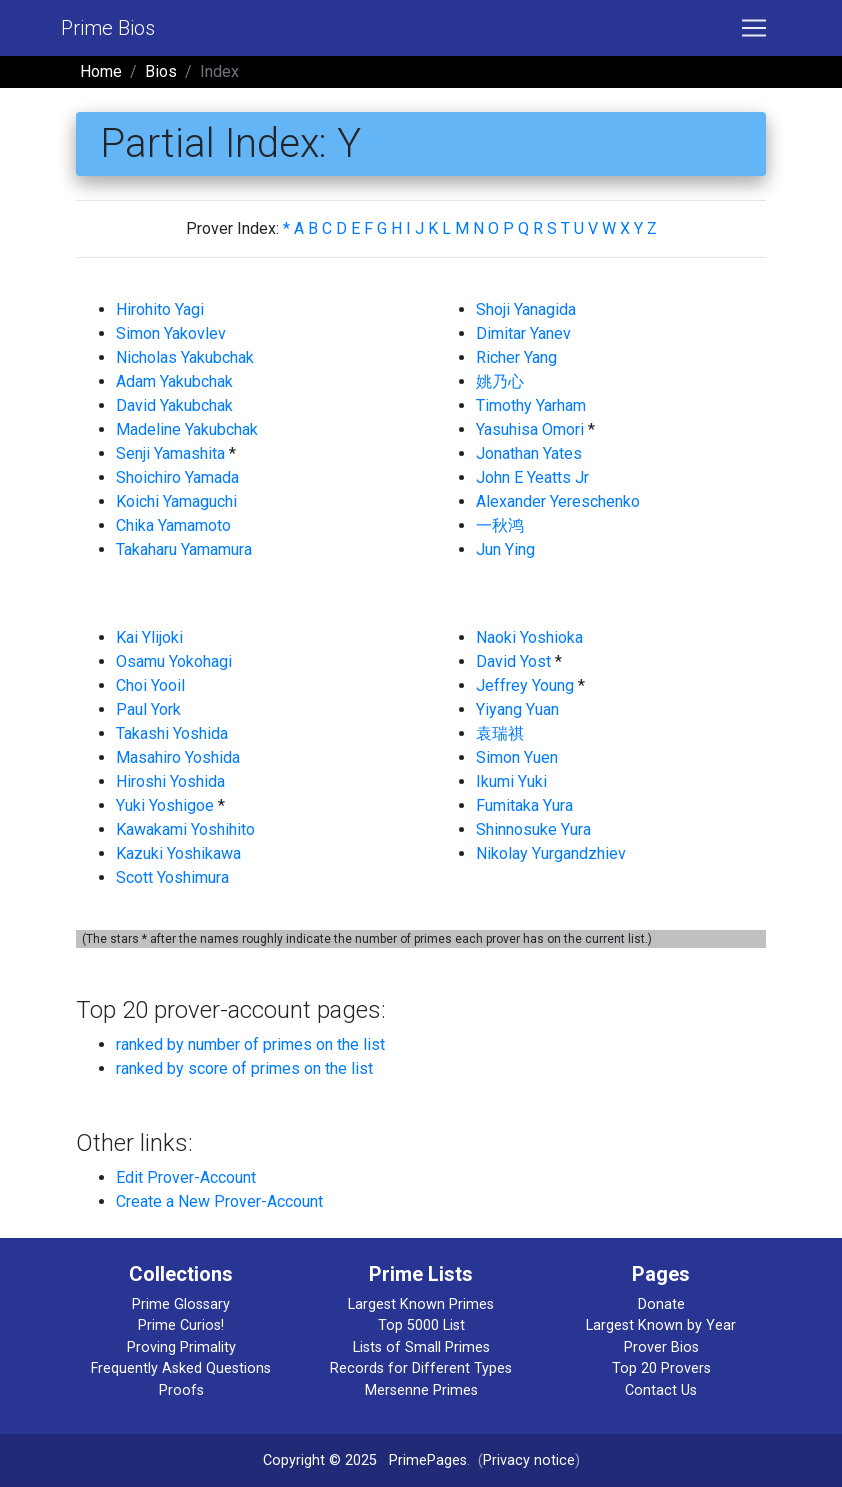  What do you see at coordinates (558, 501) in the screenshot?
I see `Alexander Yereschenko` at bounding box center [558, 501].